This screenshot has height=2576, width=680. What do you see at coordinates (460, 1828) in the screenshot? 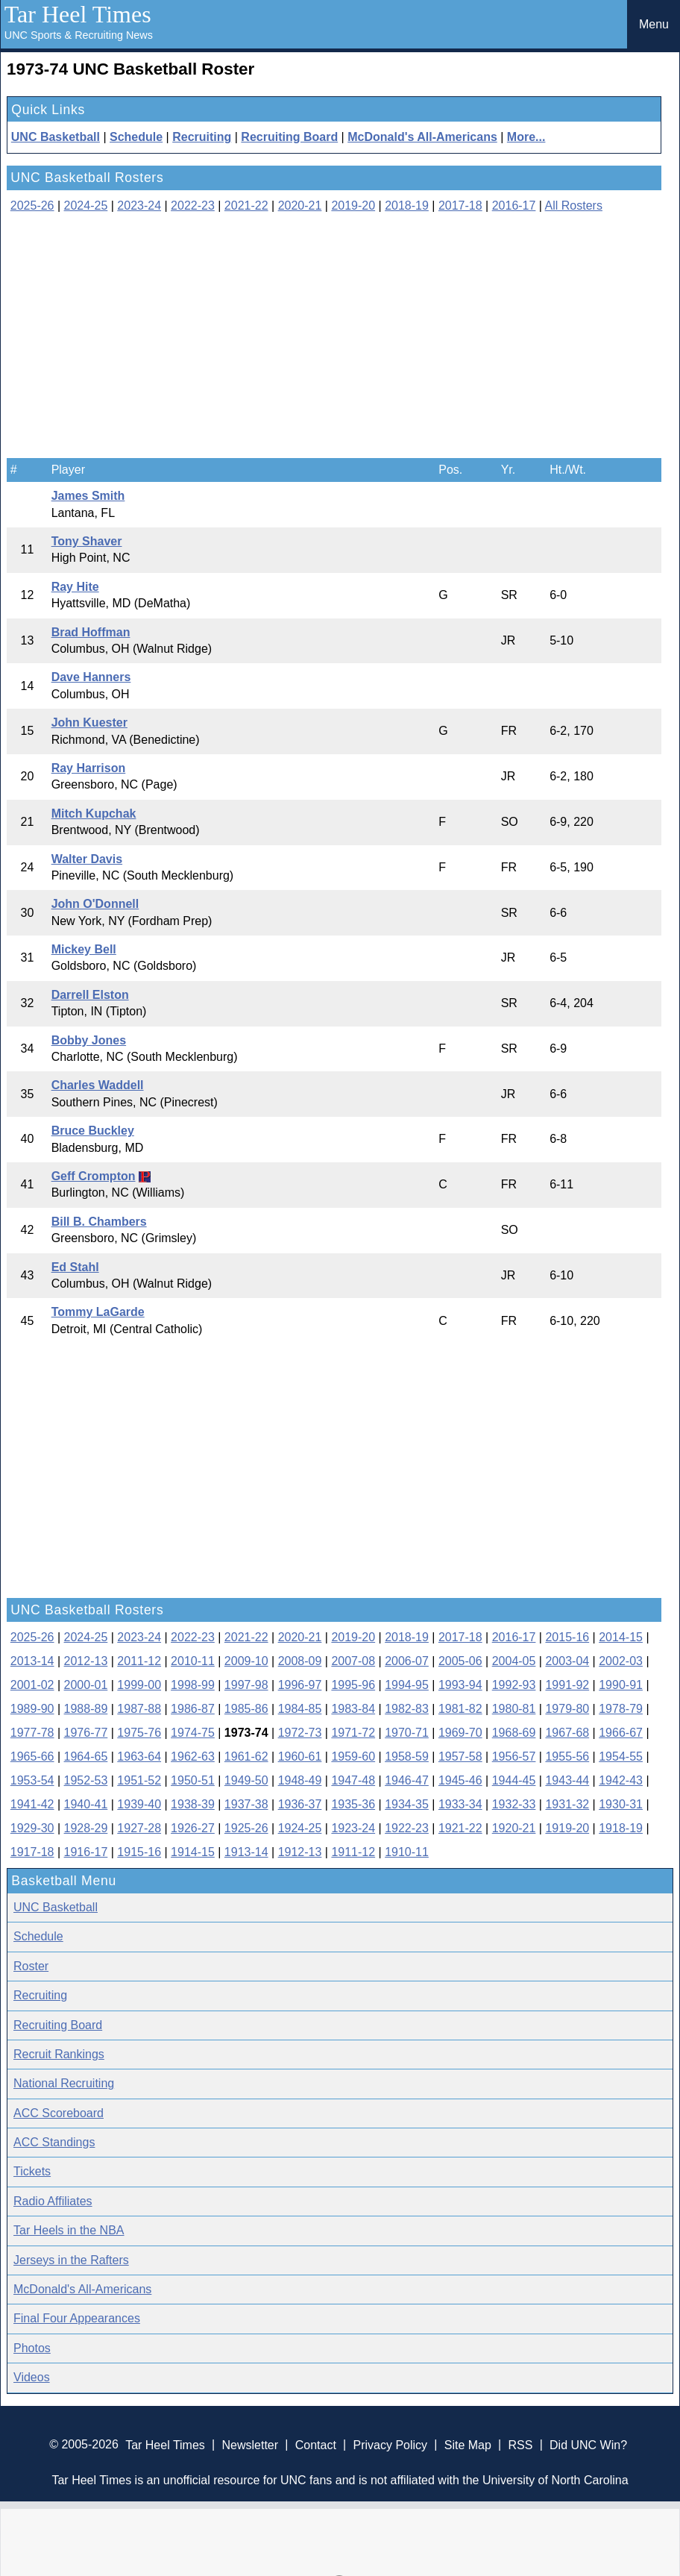
I see `1921-22` at bounding box center [460, 1828].